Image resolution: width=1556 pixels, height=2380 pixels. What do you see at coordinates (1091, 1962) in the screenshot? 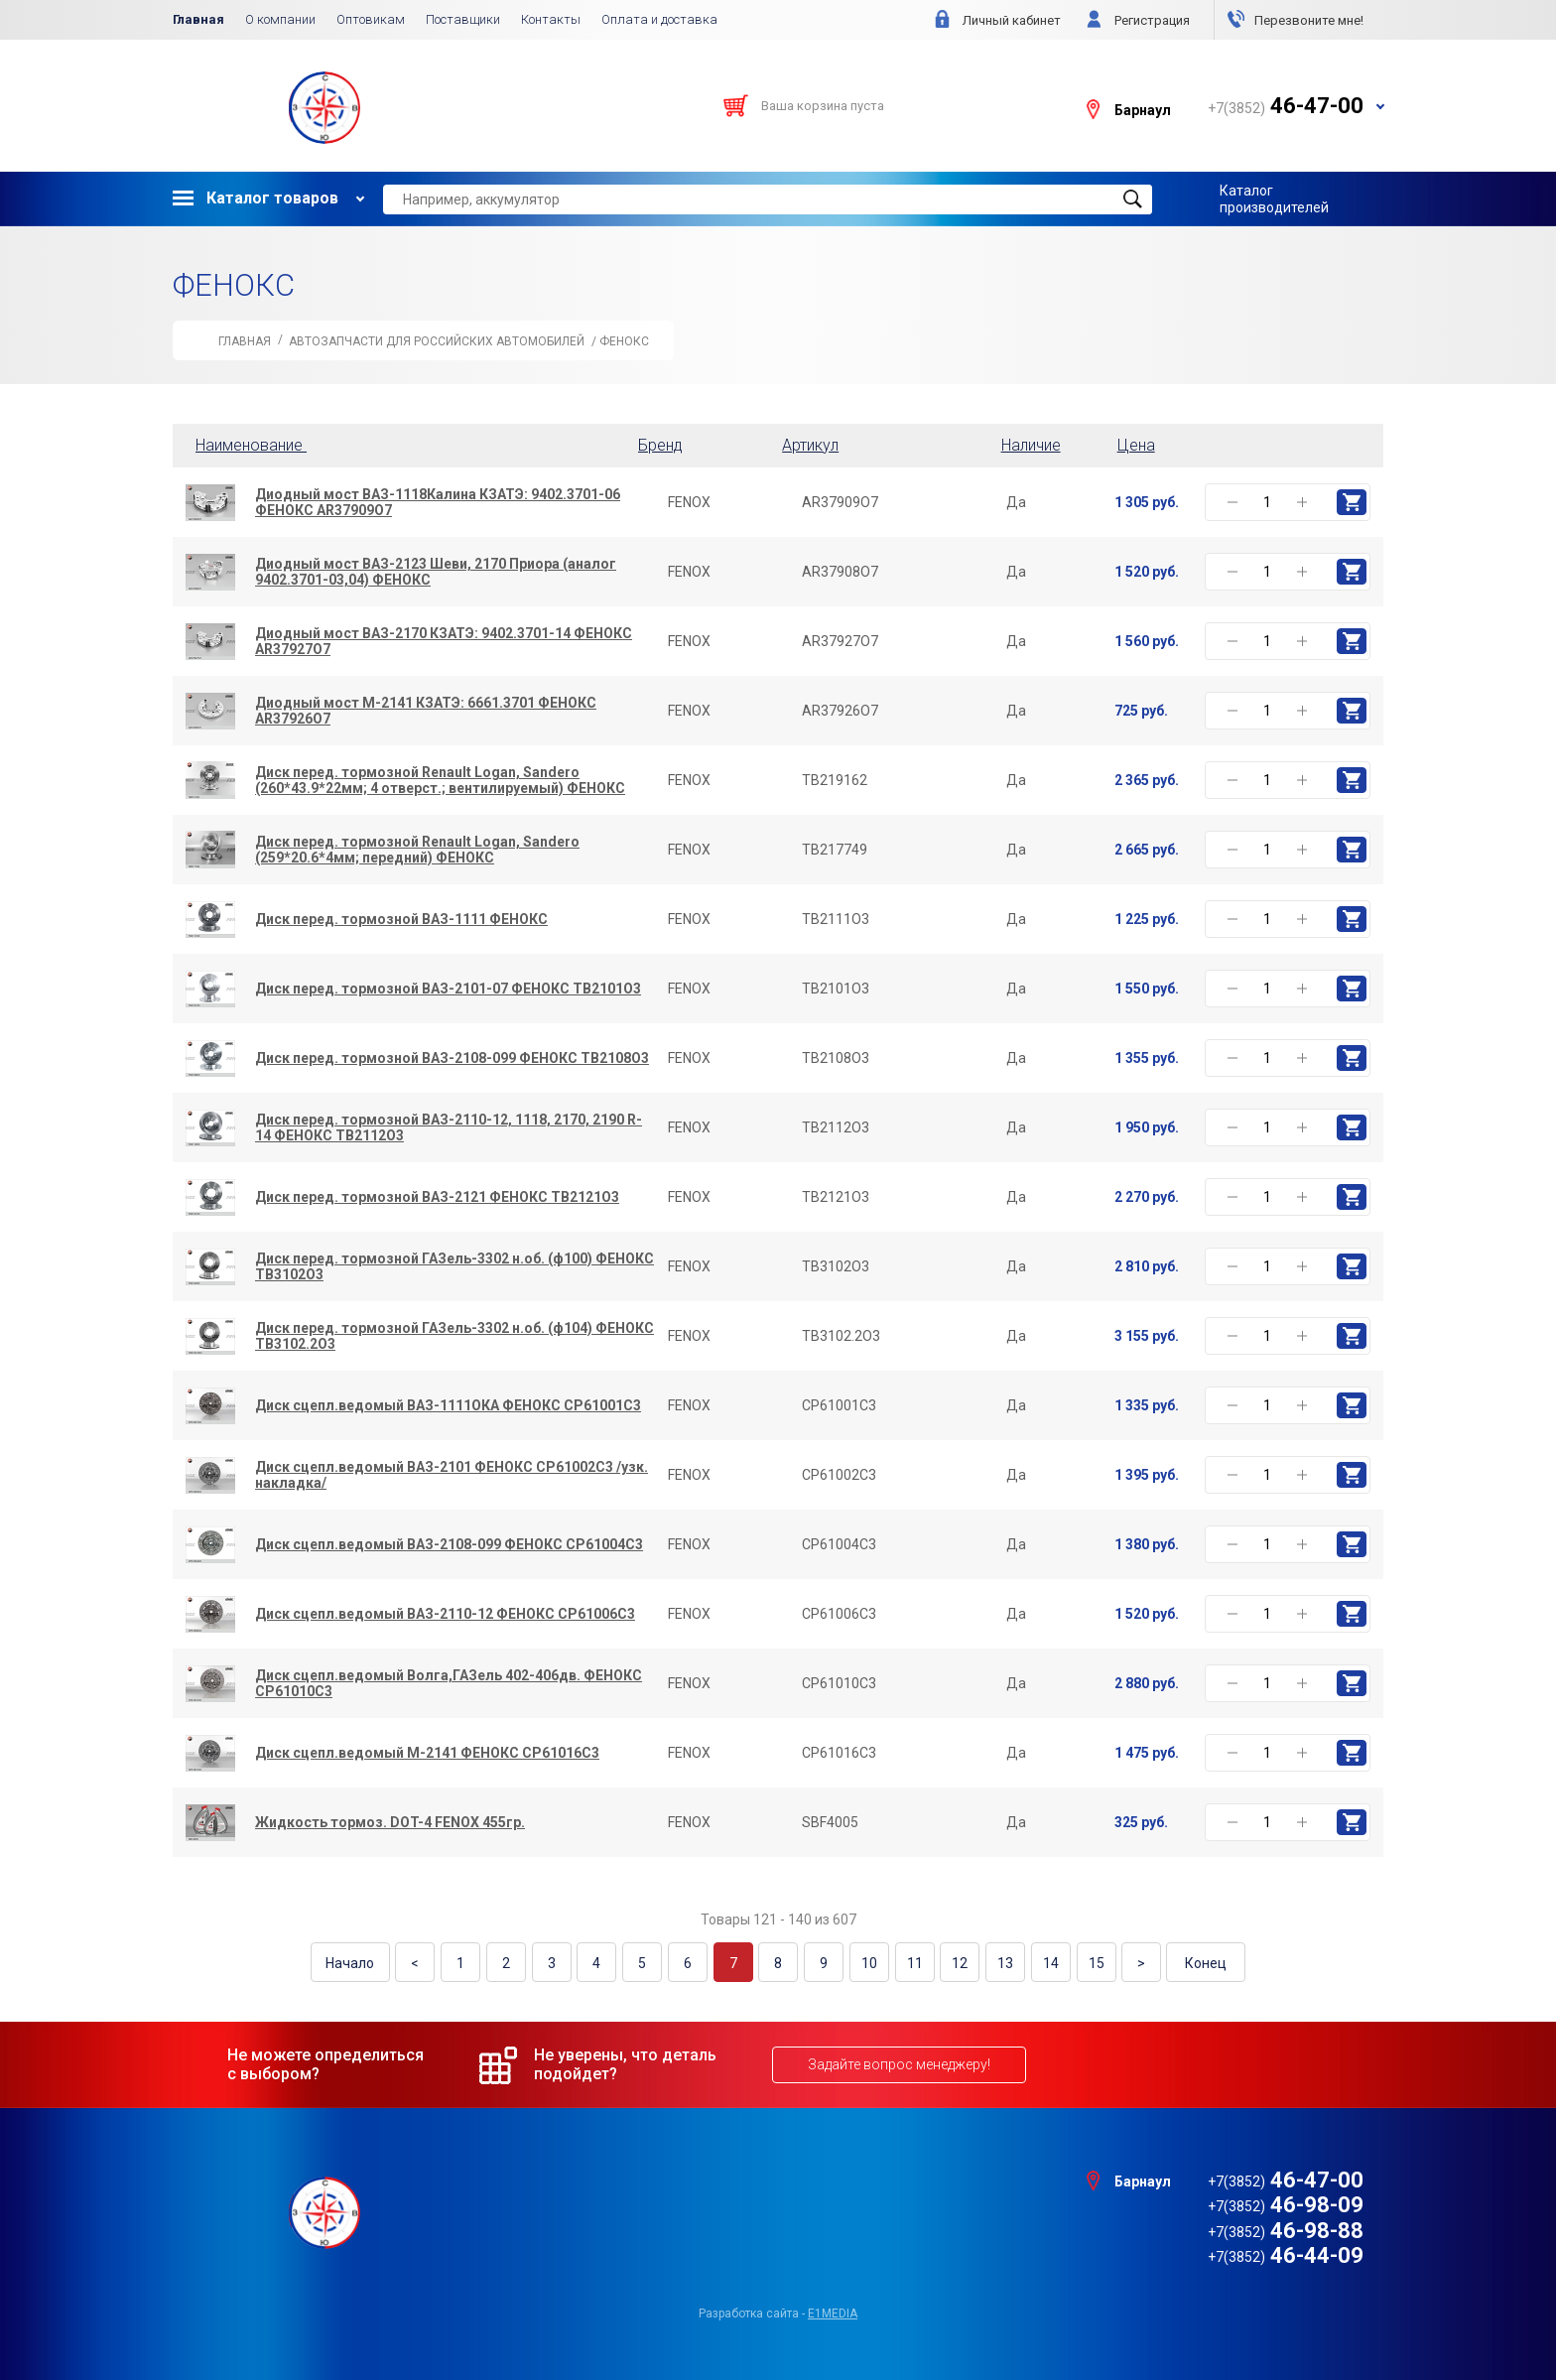
I see `15` at bounding box center [1091, 1962].